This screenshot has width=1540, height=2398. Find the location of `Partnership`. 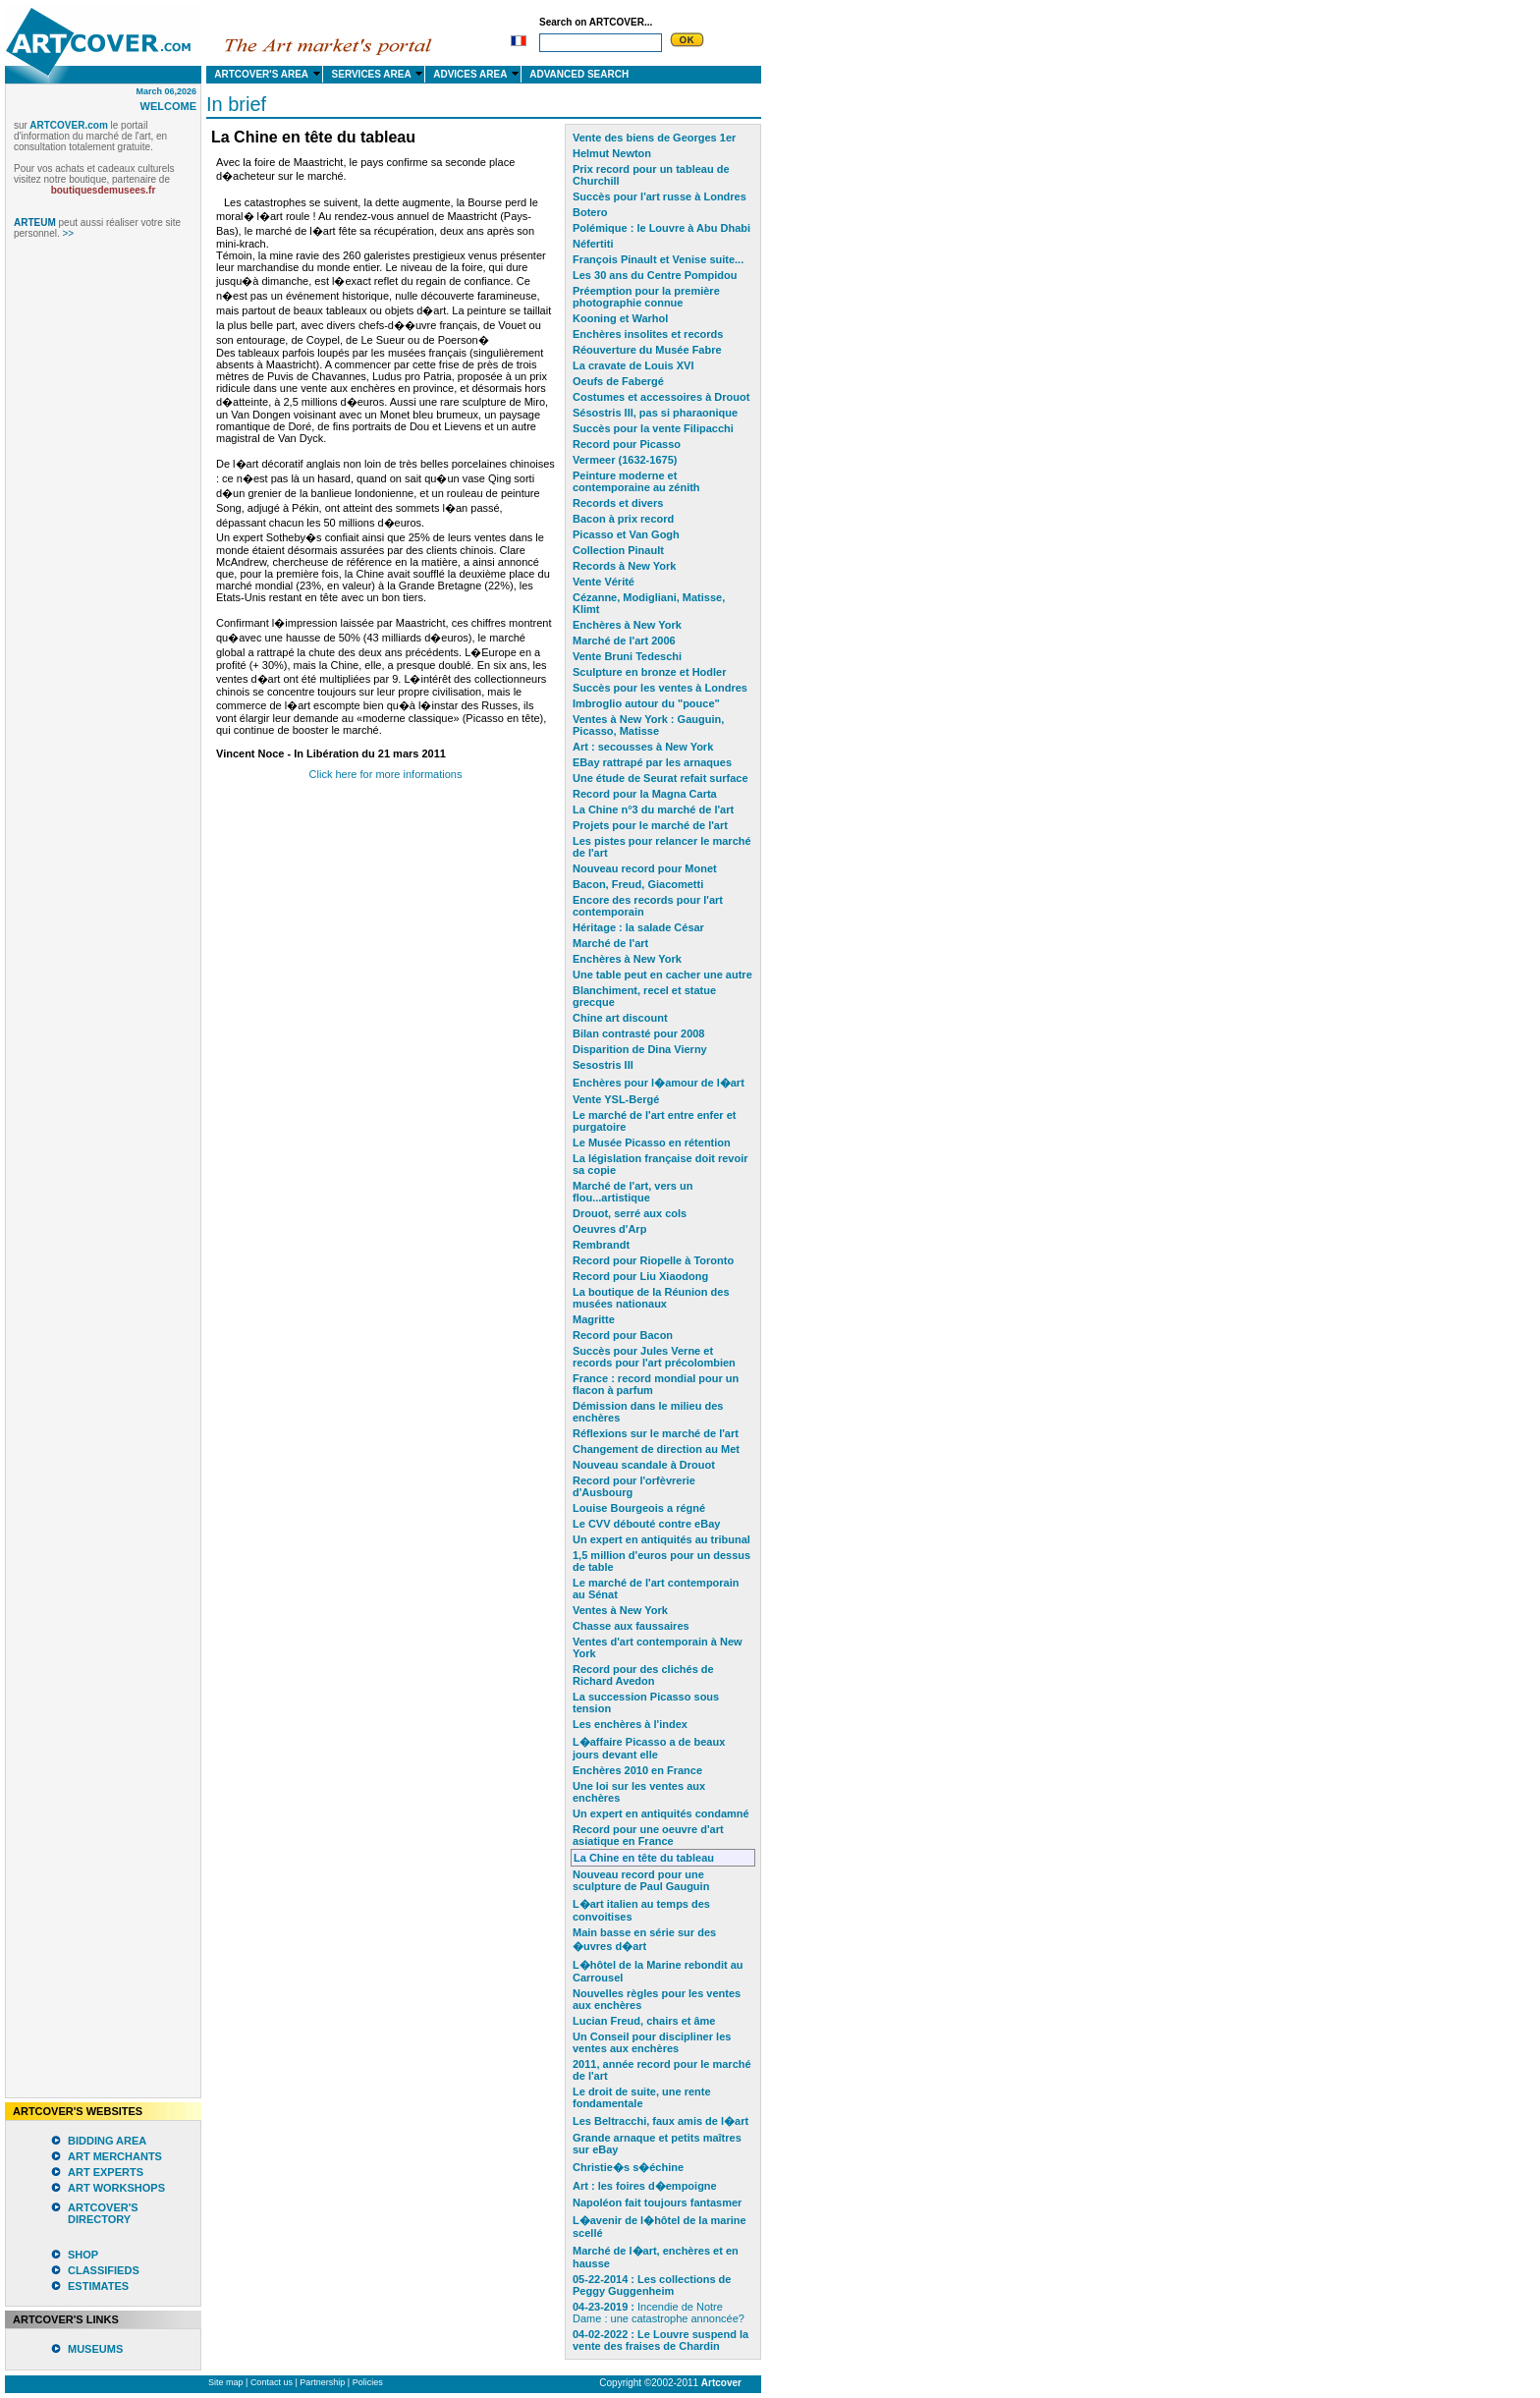

Partnership is located at coordinates (322, 2382).